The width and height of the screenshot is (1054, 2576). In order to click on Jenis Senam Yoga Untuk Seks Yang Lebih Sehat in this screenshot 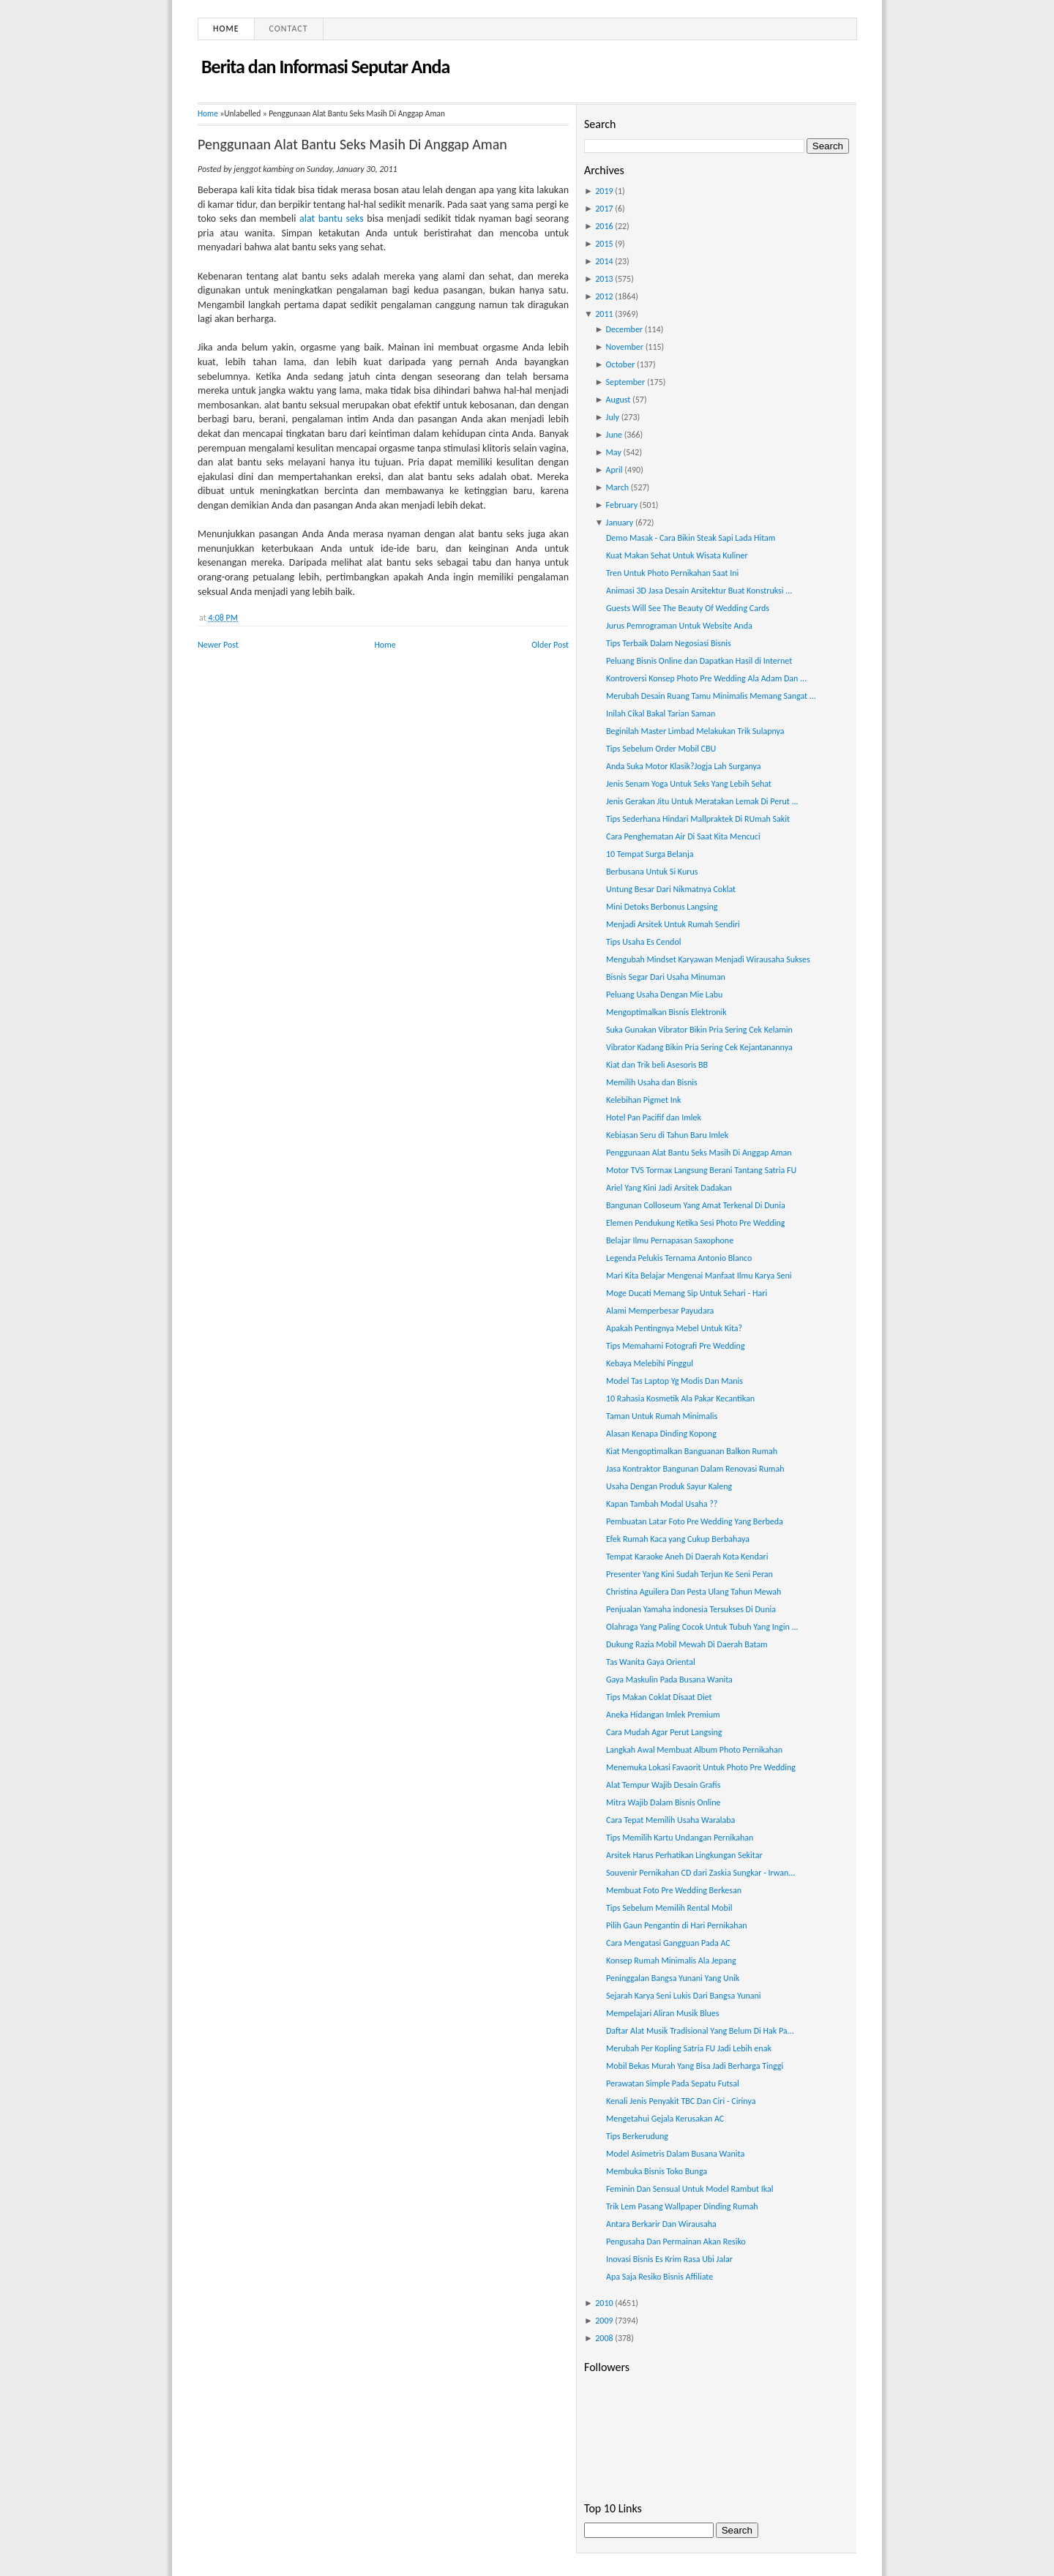, I will do `click(688, 784)`.